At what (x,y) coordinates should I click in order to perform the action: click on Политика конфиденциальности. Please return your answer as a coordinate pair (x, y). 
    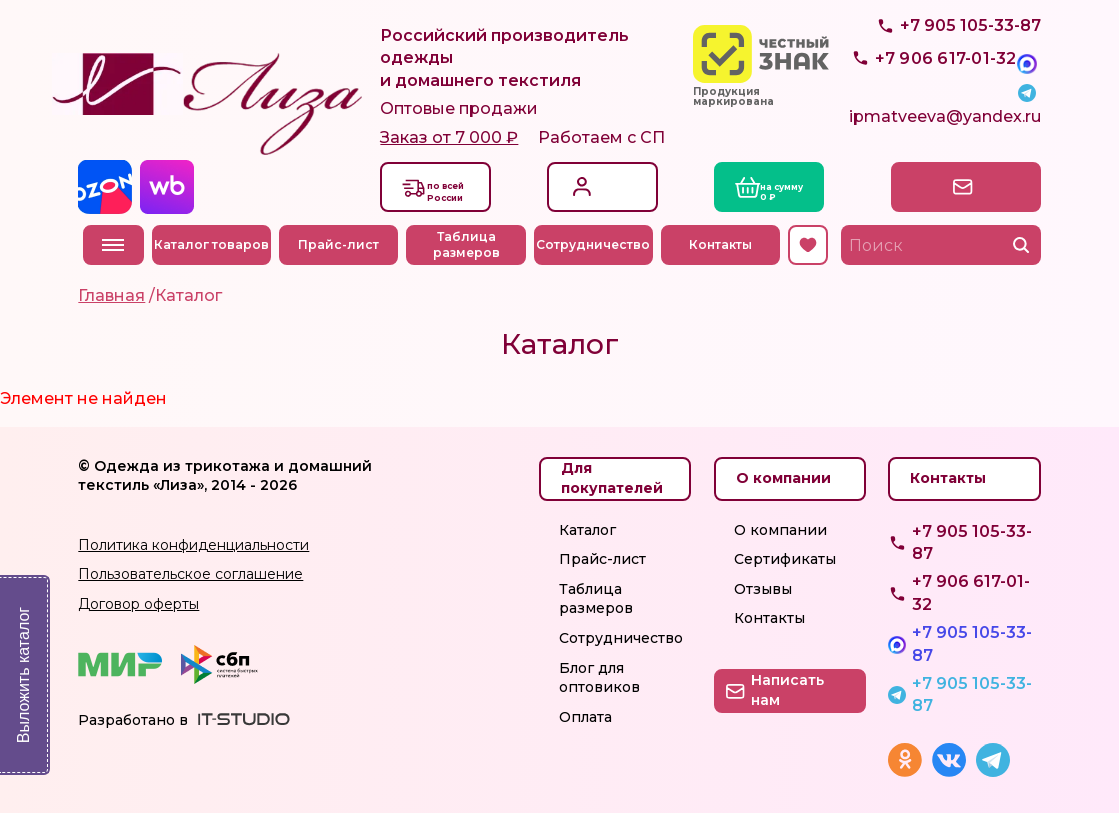
    Looking at the image, I should click on (193, 545).